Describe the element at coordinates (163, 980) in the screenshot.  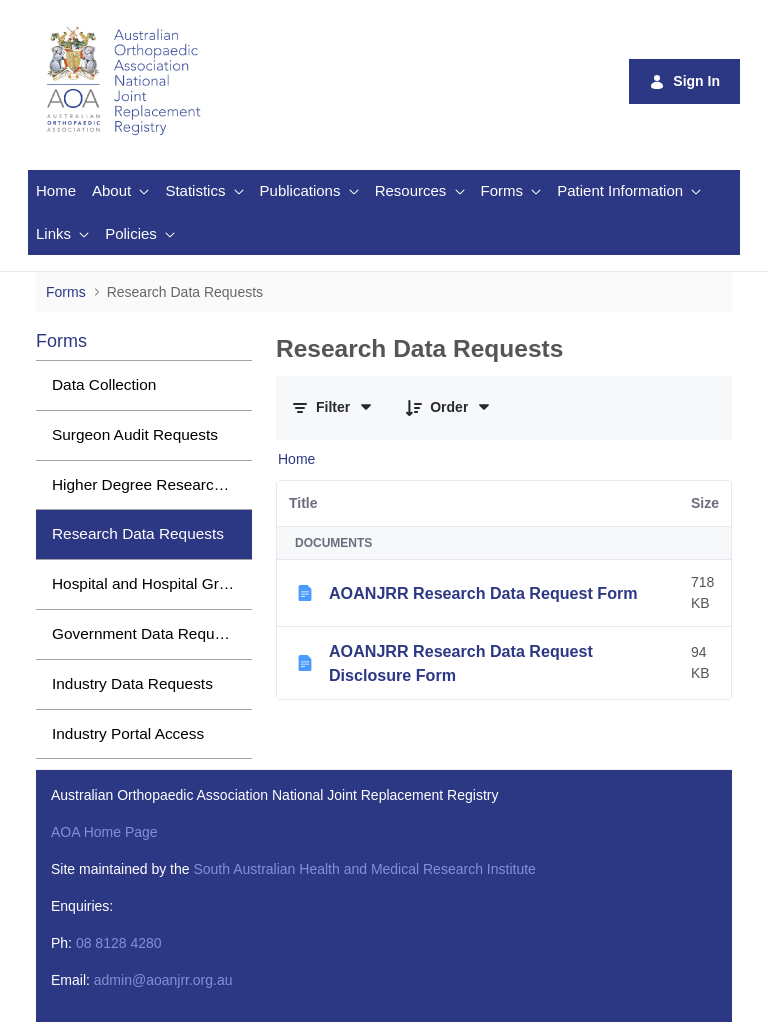
I see `admin@aoanjrr.org.au` at that location.